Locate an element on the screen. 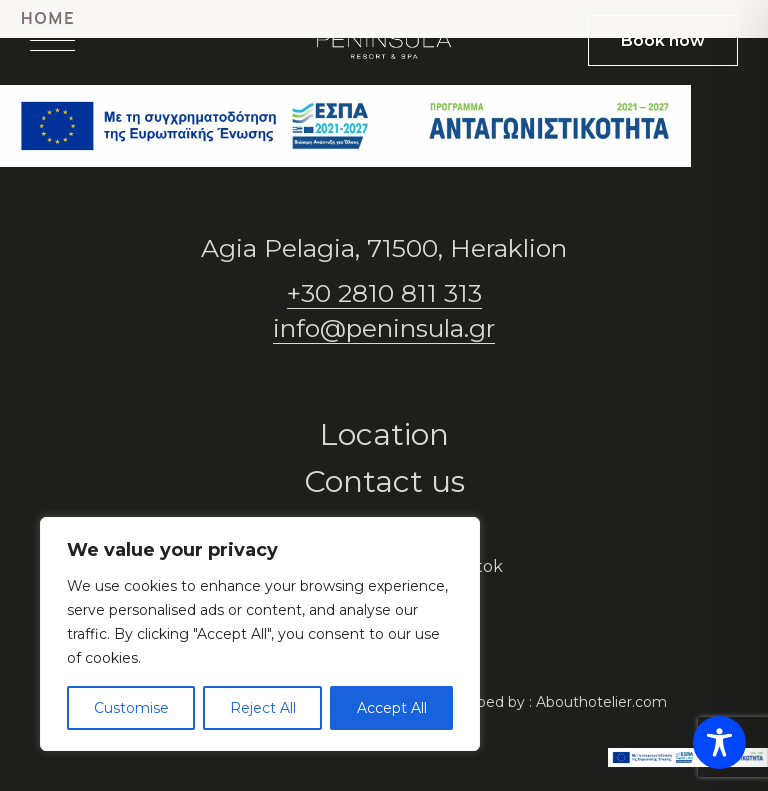 The image size is (768, 791). Location is located at coordinates (384, 434).